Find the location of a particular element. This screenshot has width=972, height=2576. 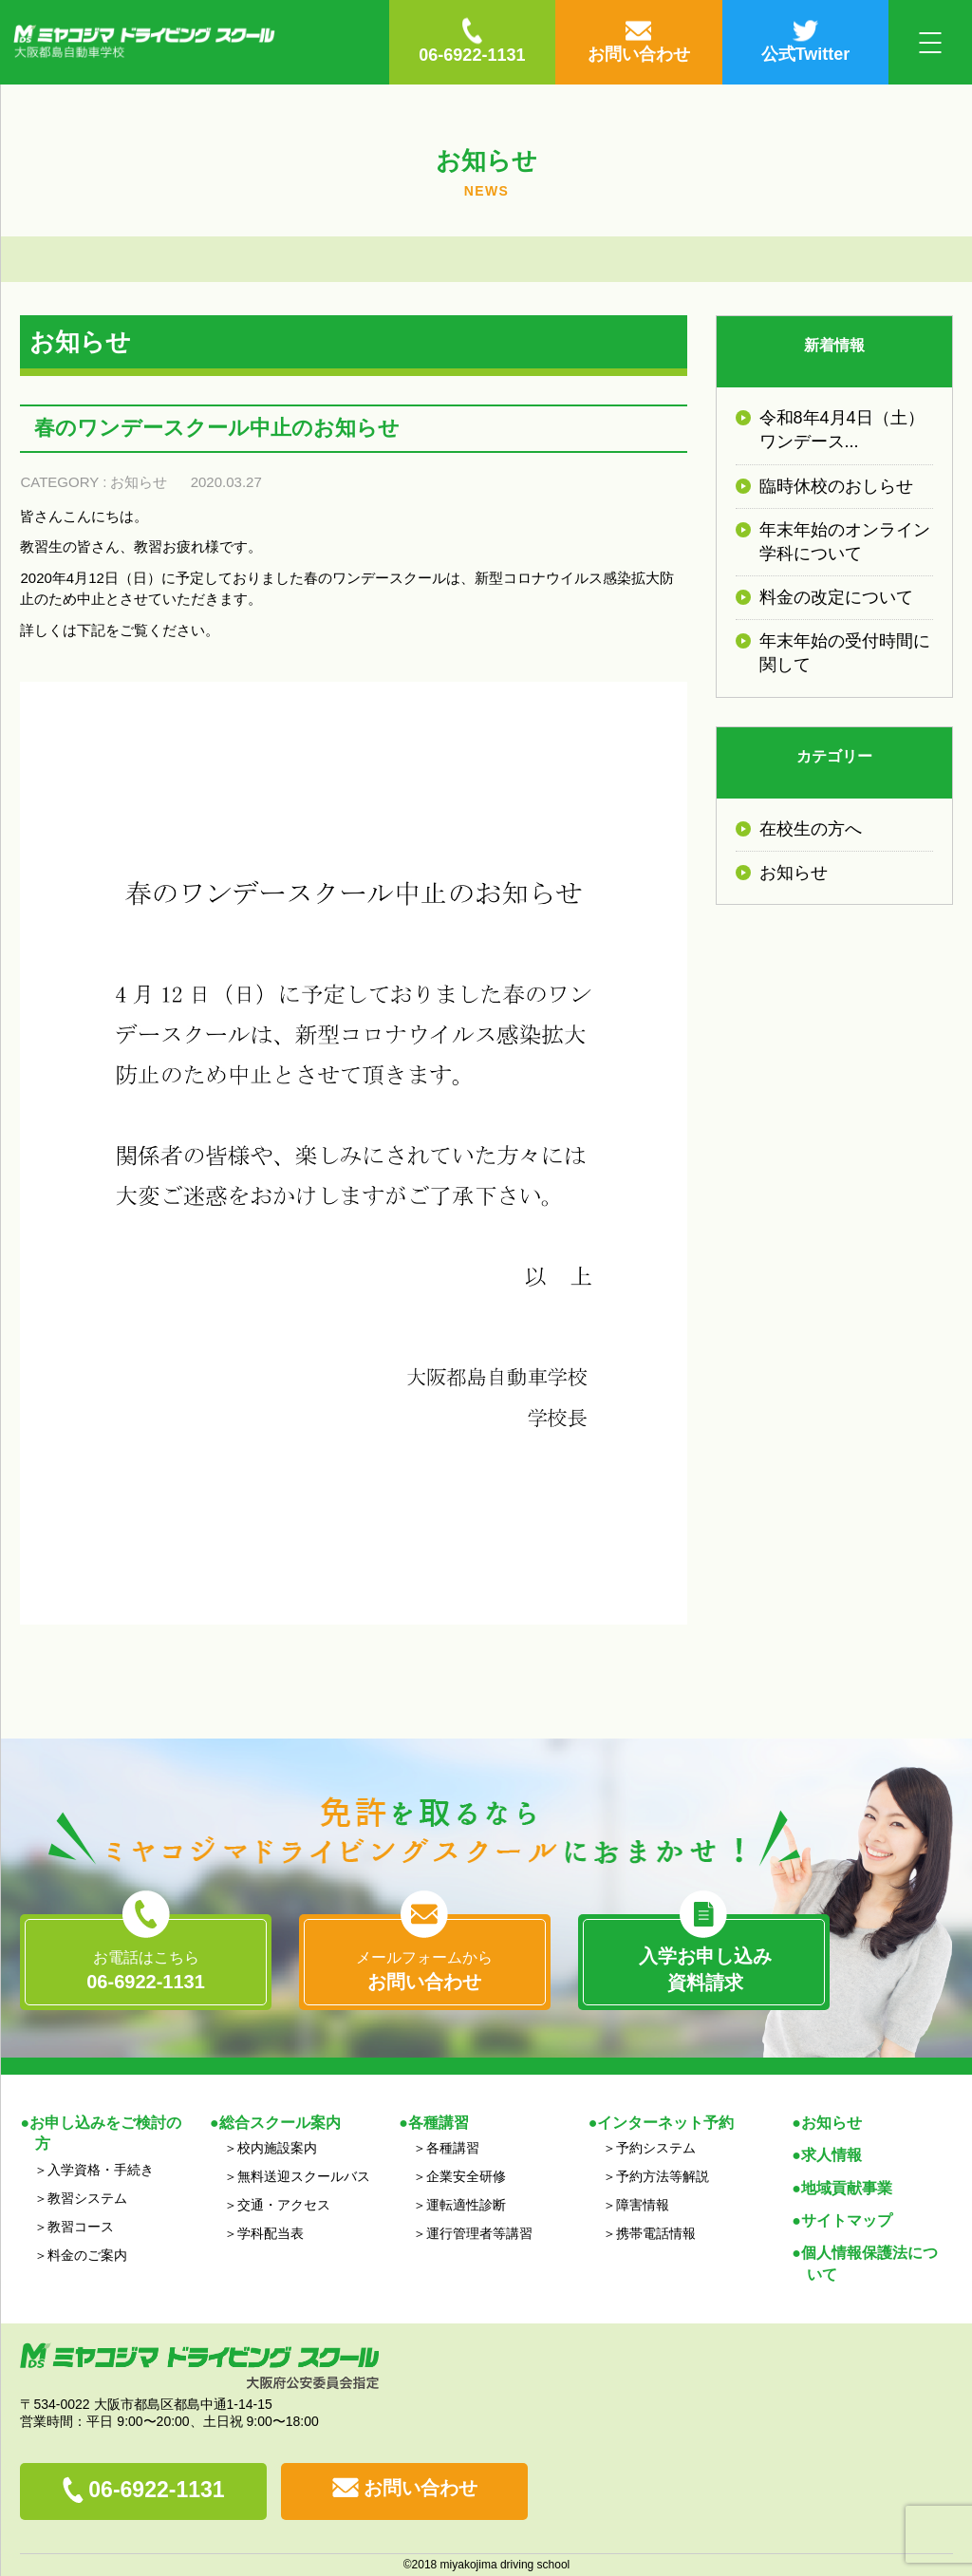

教習コース is located at coordinates (80, 2226).